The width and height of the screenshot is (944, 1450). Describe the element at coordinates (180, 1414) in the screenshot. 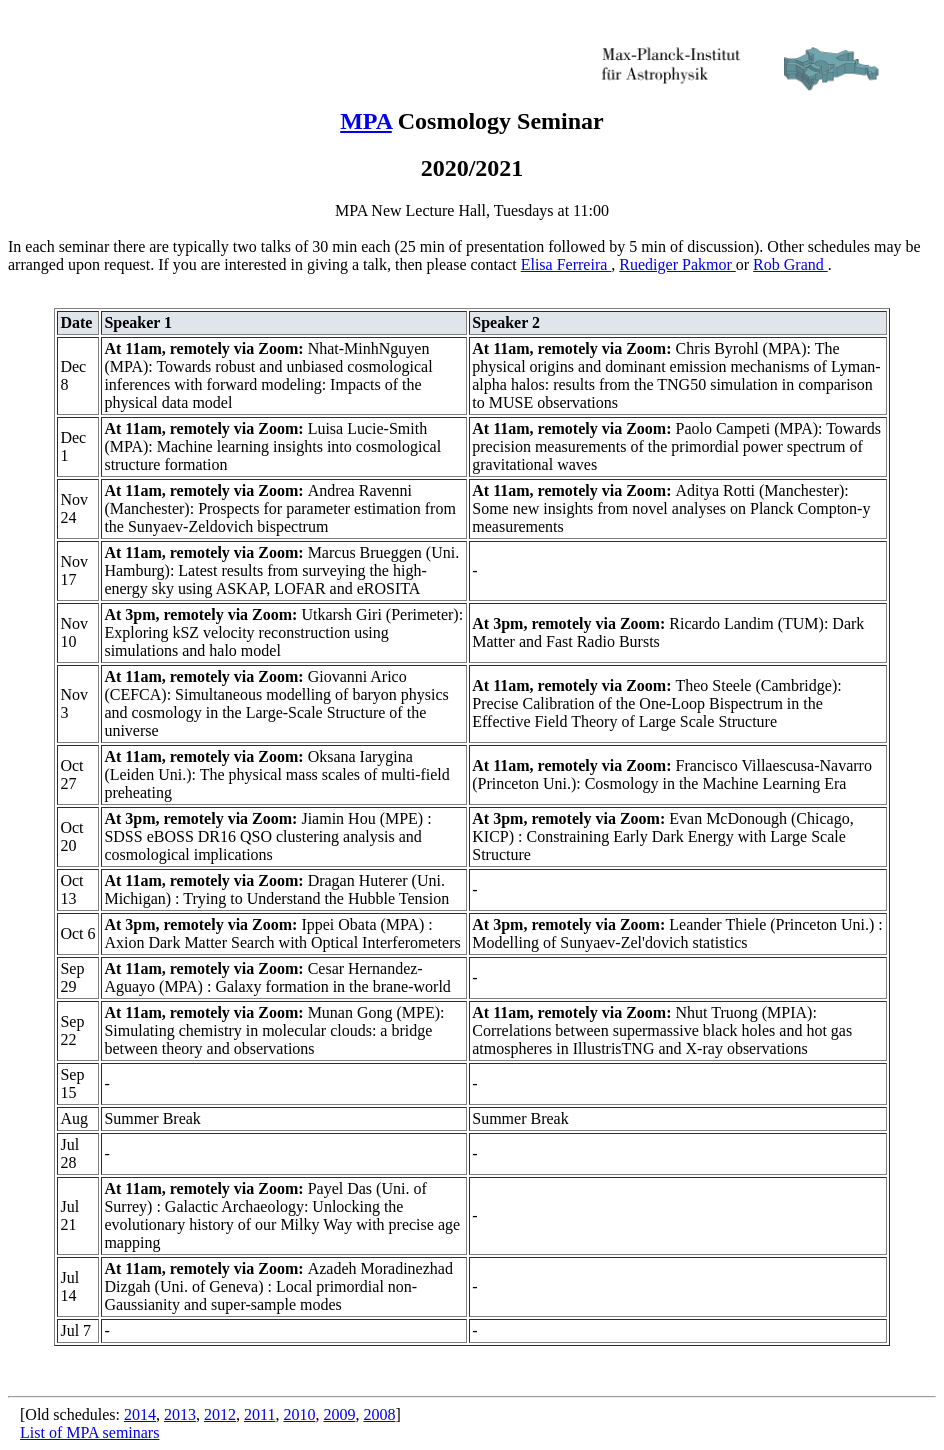

I see `2013` at that location.